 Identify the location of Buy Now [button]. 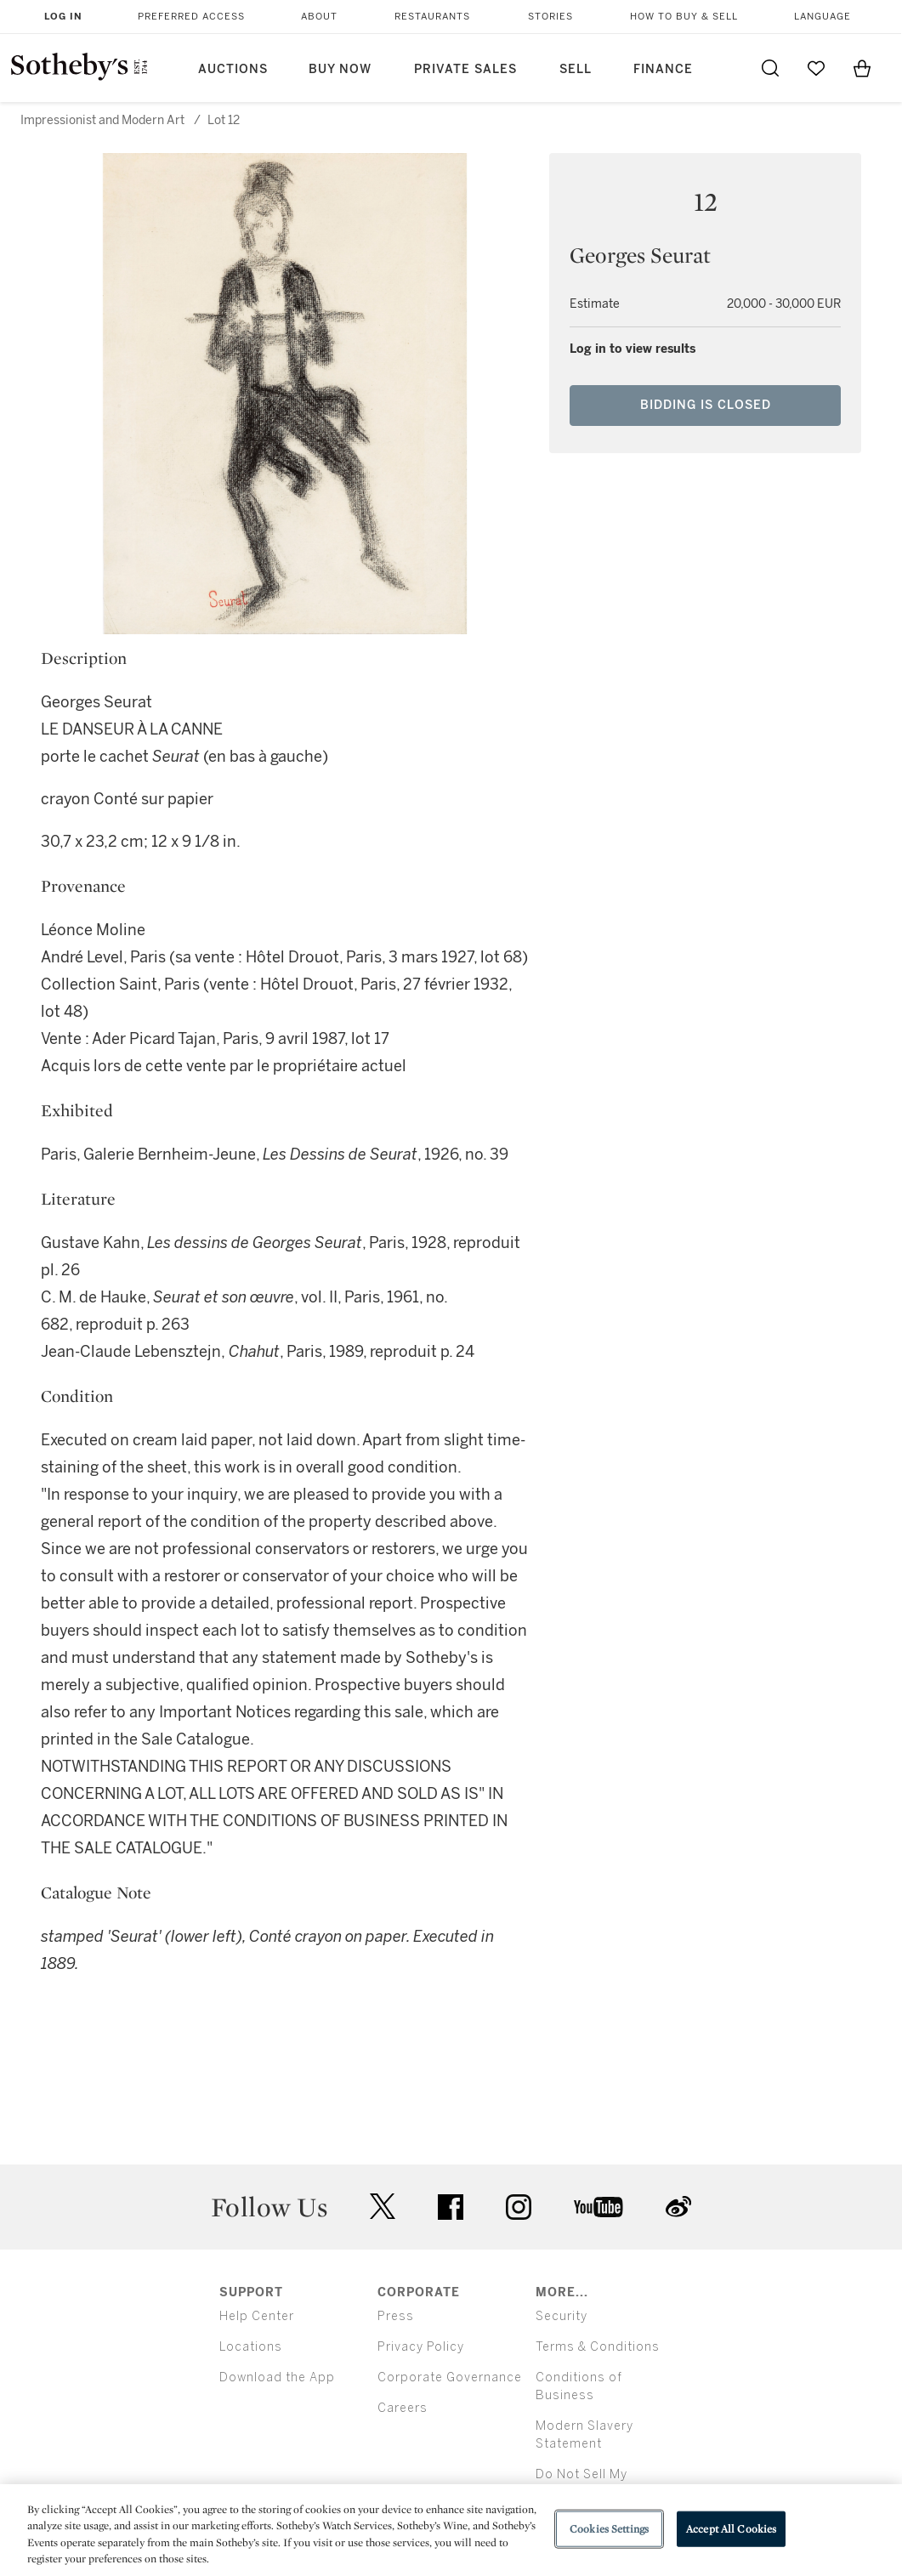
(340, 69).